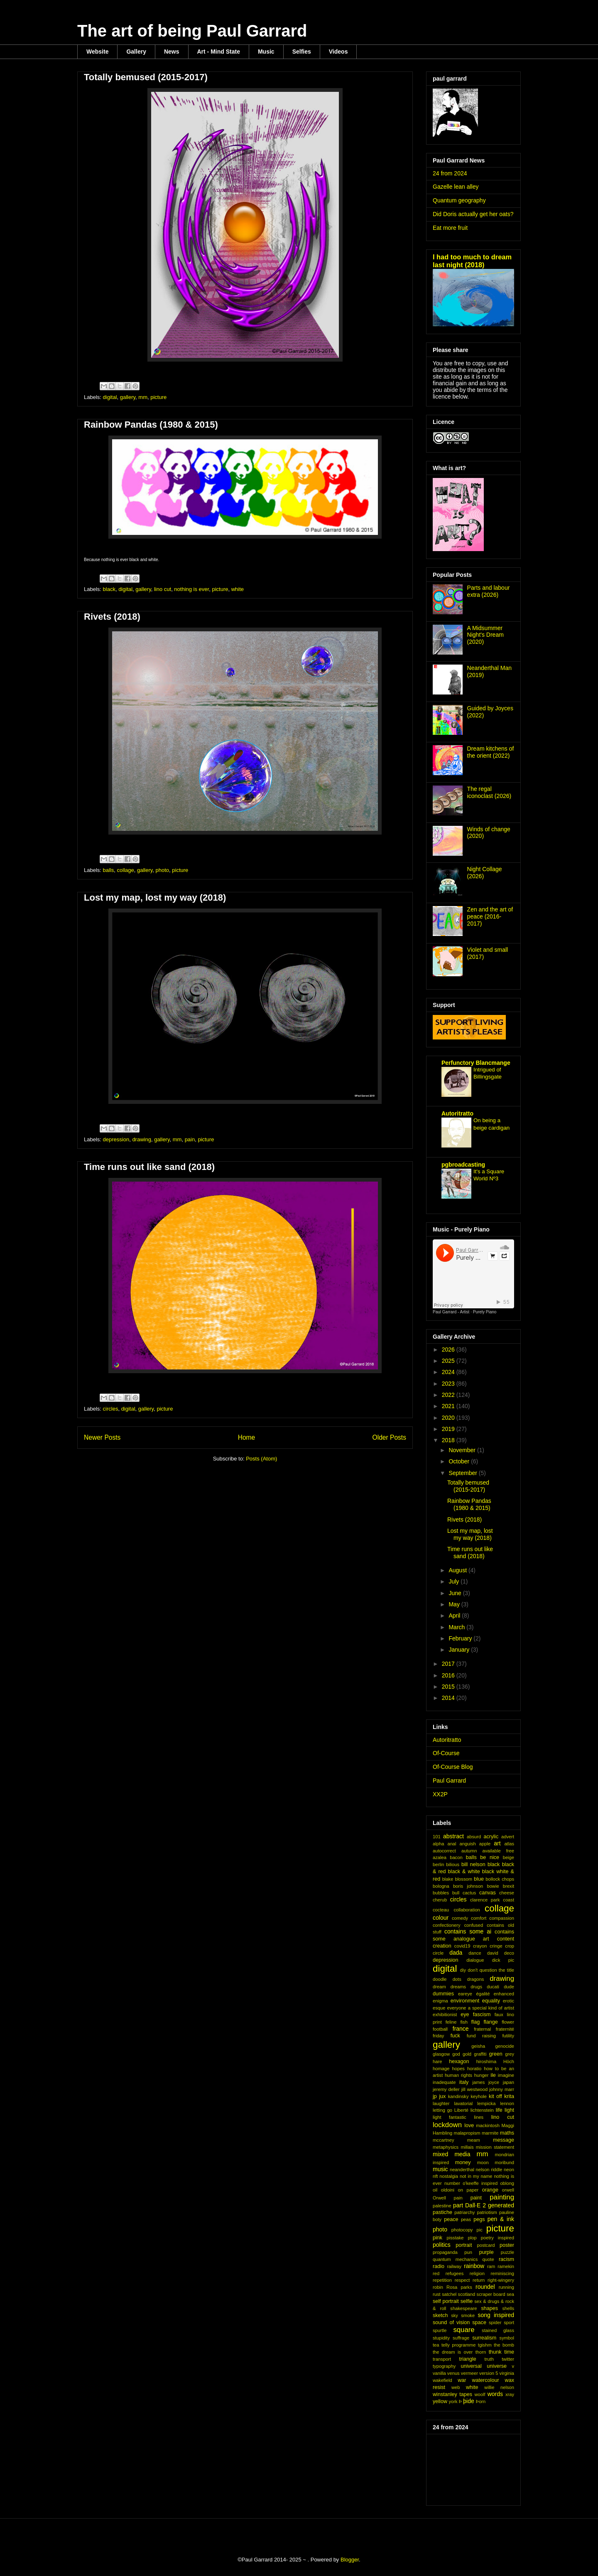 This screenshot has height=2576, width=598. I want to click on selfie, so click(467, 2301).